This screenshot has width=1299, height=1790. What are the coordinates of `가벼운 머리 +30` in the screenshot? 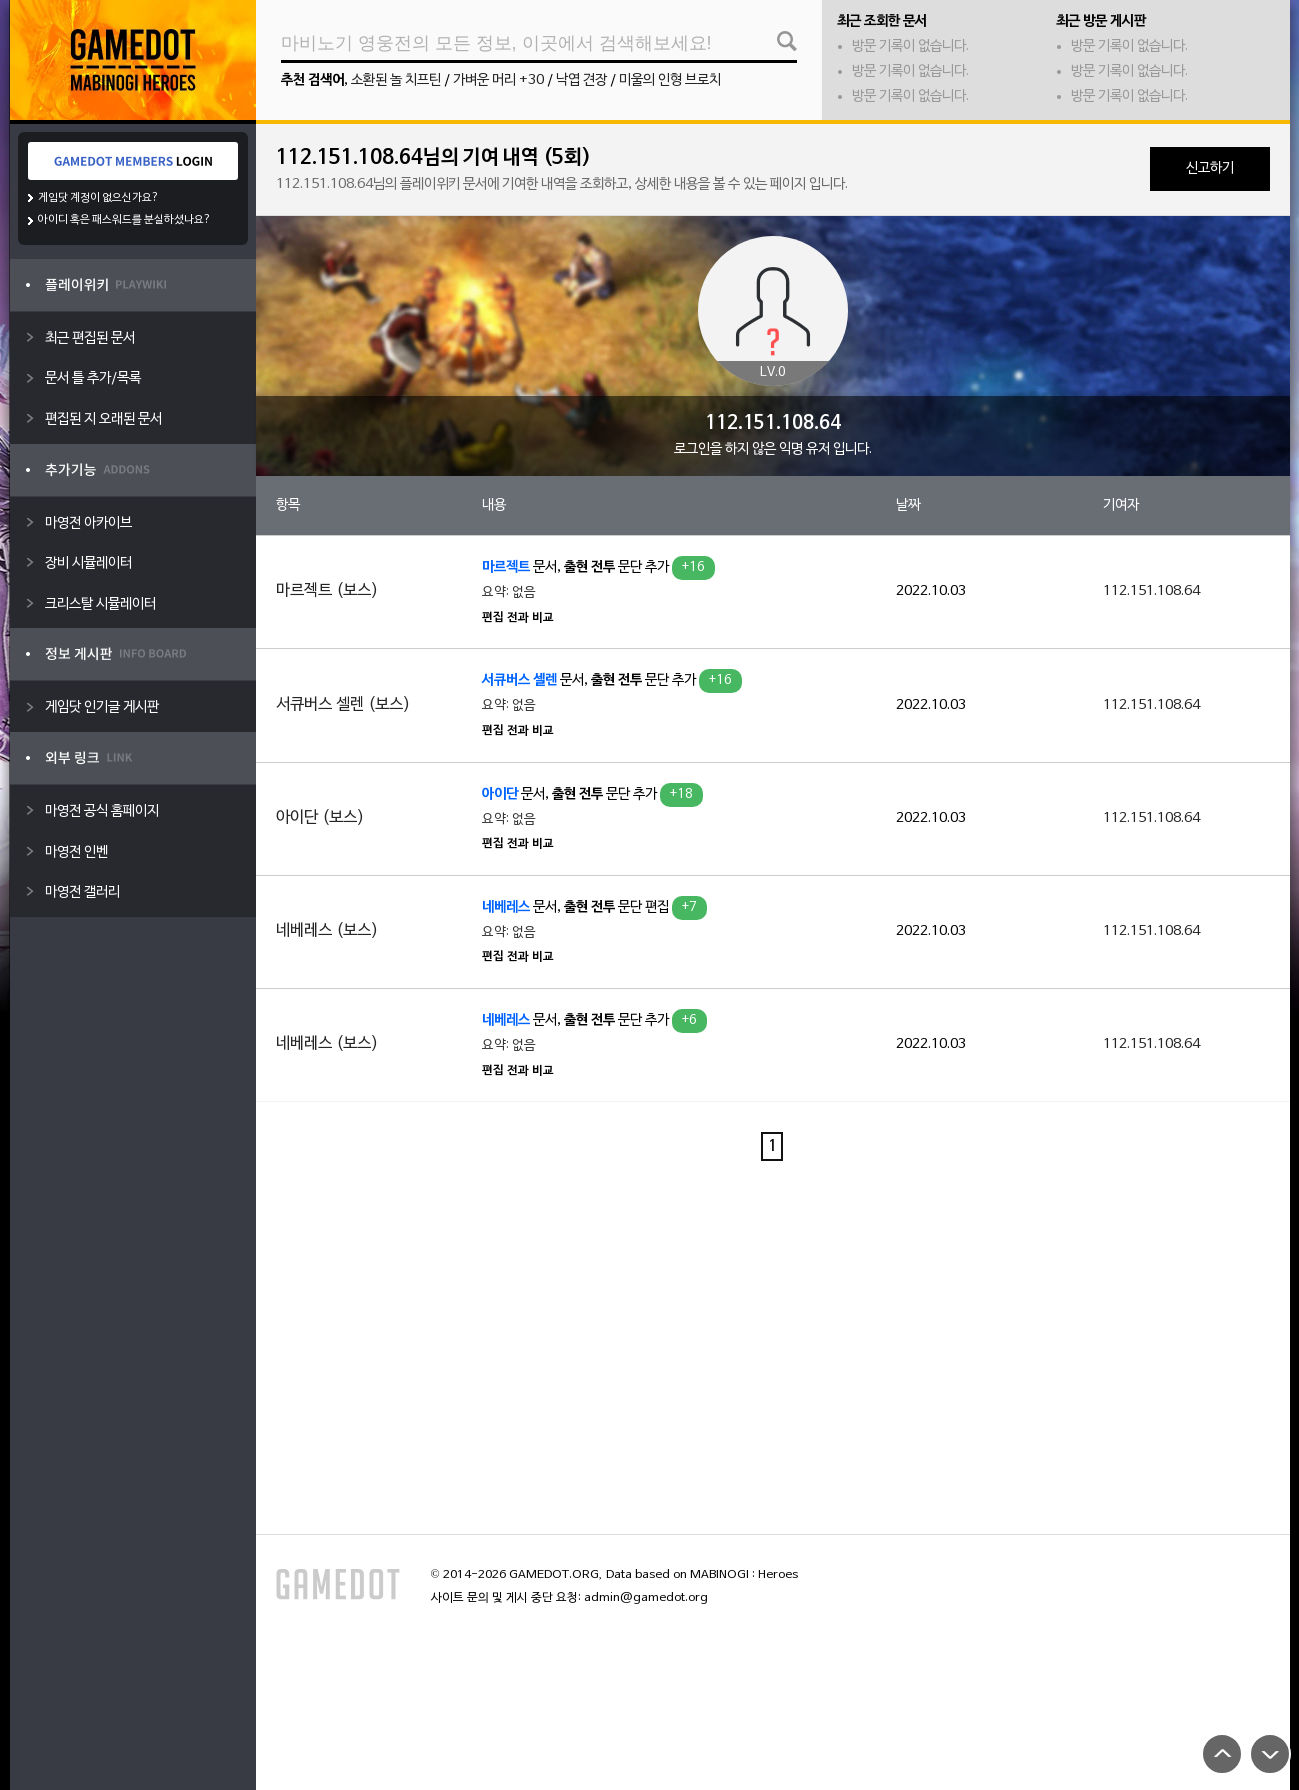 It's located at (498, 80).